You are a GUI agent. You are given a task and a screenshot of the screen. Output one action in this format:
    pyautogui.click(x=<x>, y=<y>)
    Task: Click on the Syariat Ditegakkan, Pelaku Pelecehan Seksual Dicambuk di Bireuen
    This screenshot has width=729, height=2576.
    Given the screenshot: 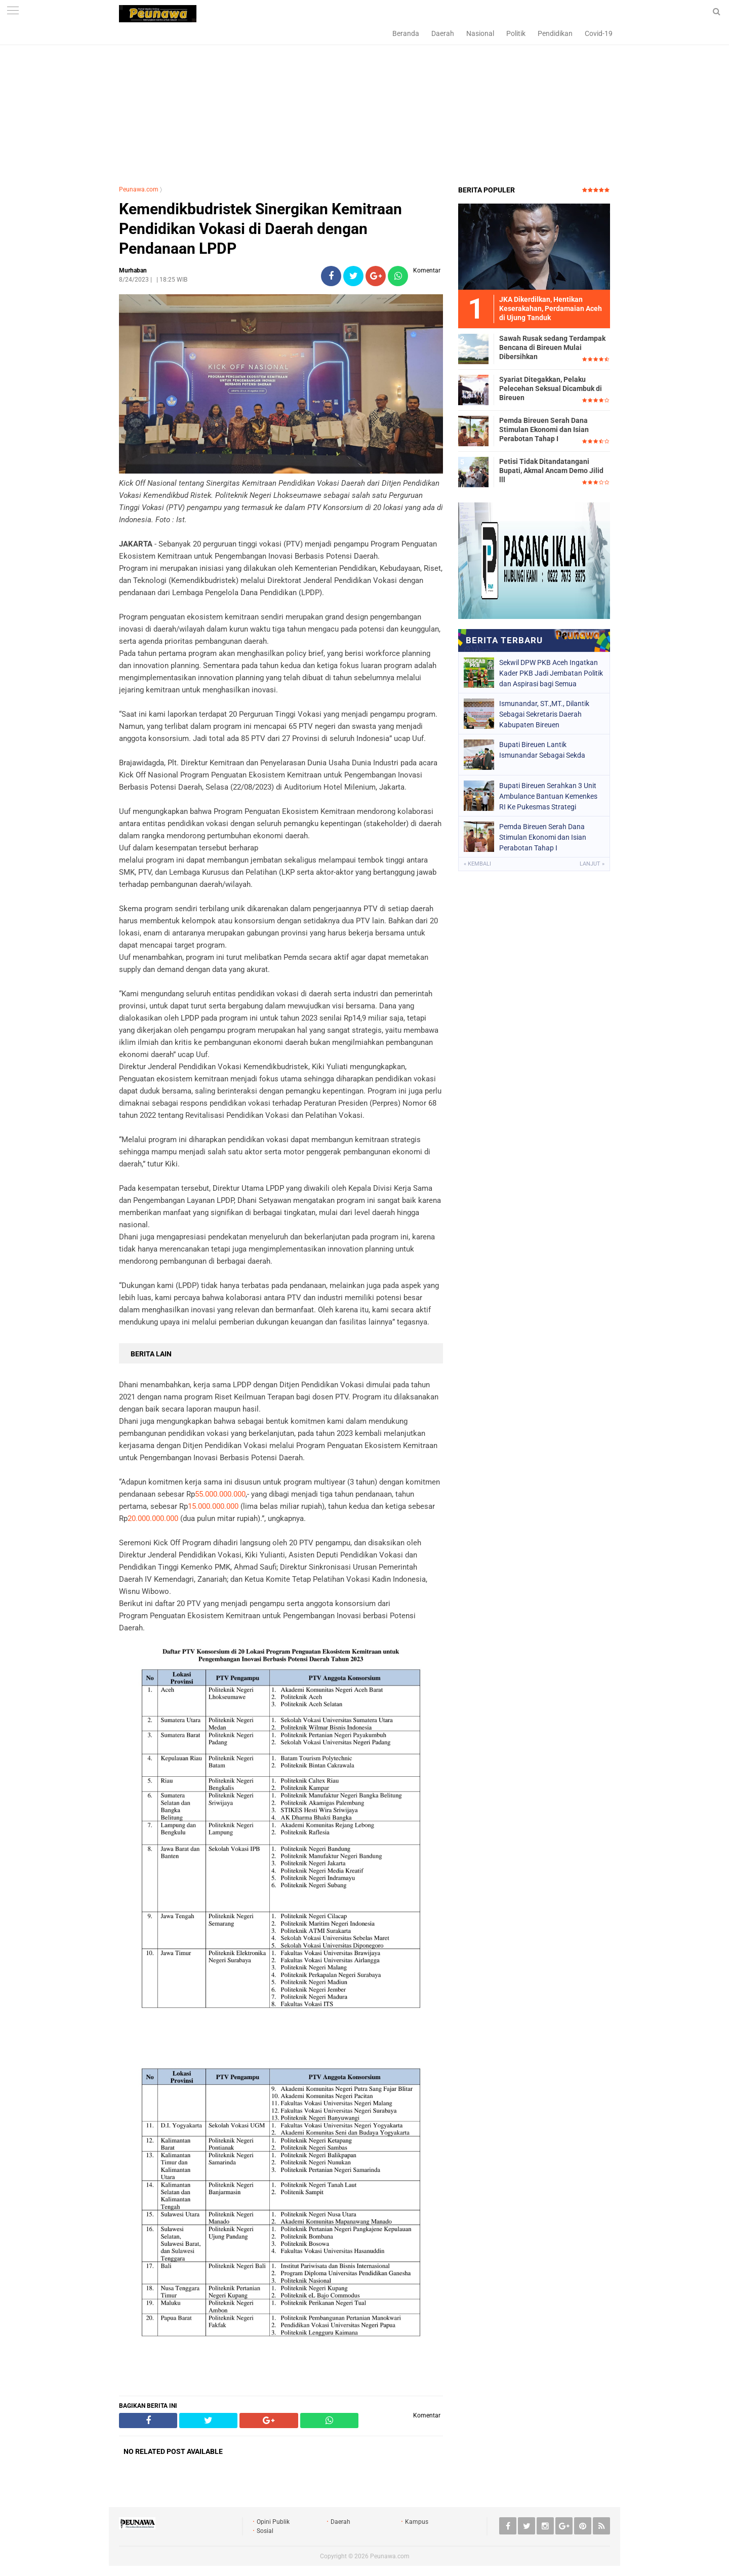 What is the action you would take?
    pyautogui.click(x=550, y=388)
    